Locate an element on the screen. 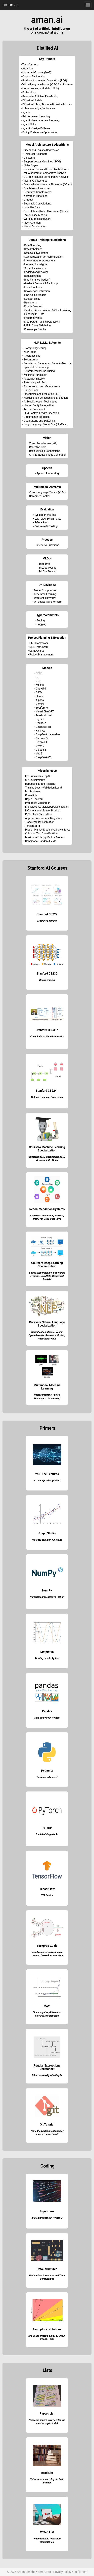 Image resolution: width=94 pixels, height=2576 pixels. LLM/VLM Benchmarks is located at coordinates (48, 518).